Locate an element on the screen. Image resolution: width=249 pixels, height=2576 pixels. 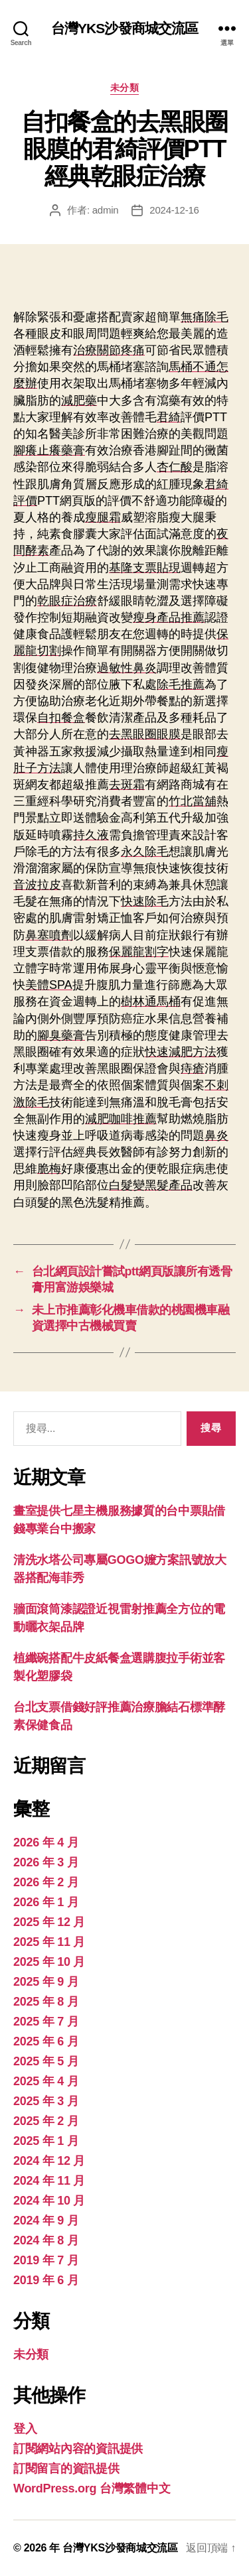
2019 年 6 月 is located at coordinates (45, 2280).